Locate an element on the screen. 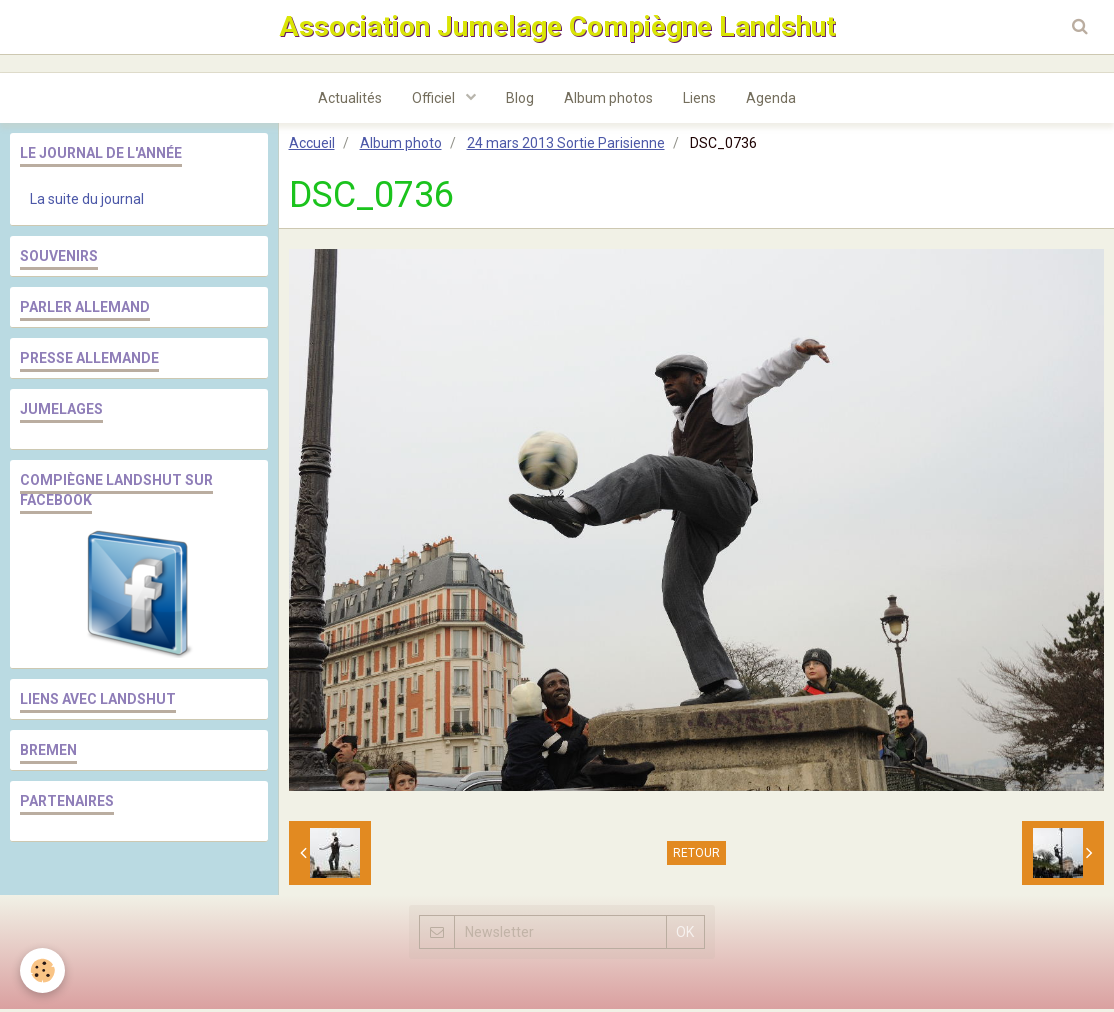 The height and width of the screenshot is (1012, 1114). Liens is located at coordinates (699, 101).